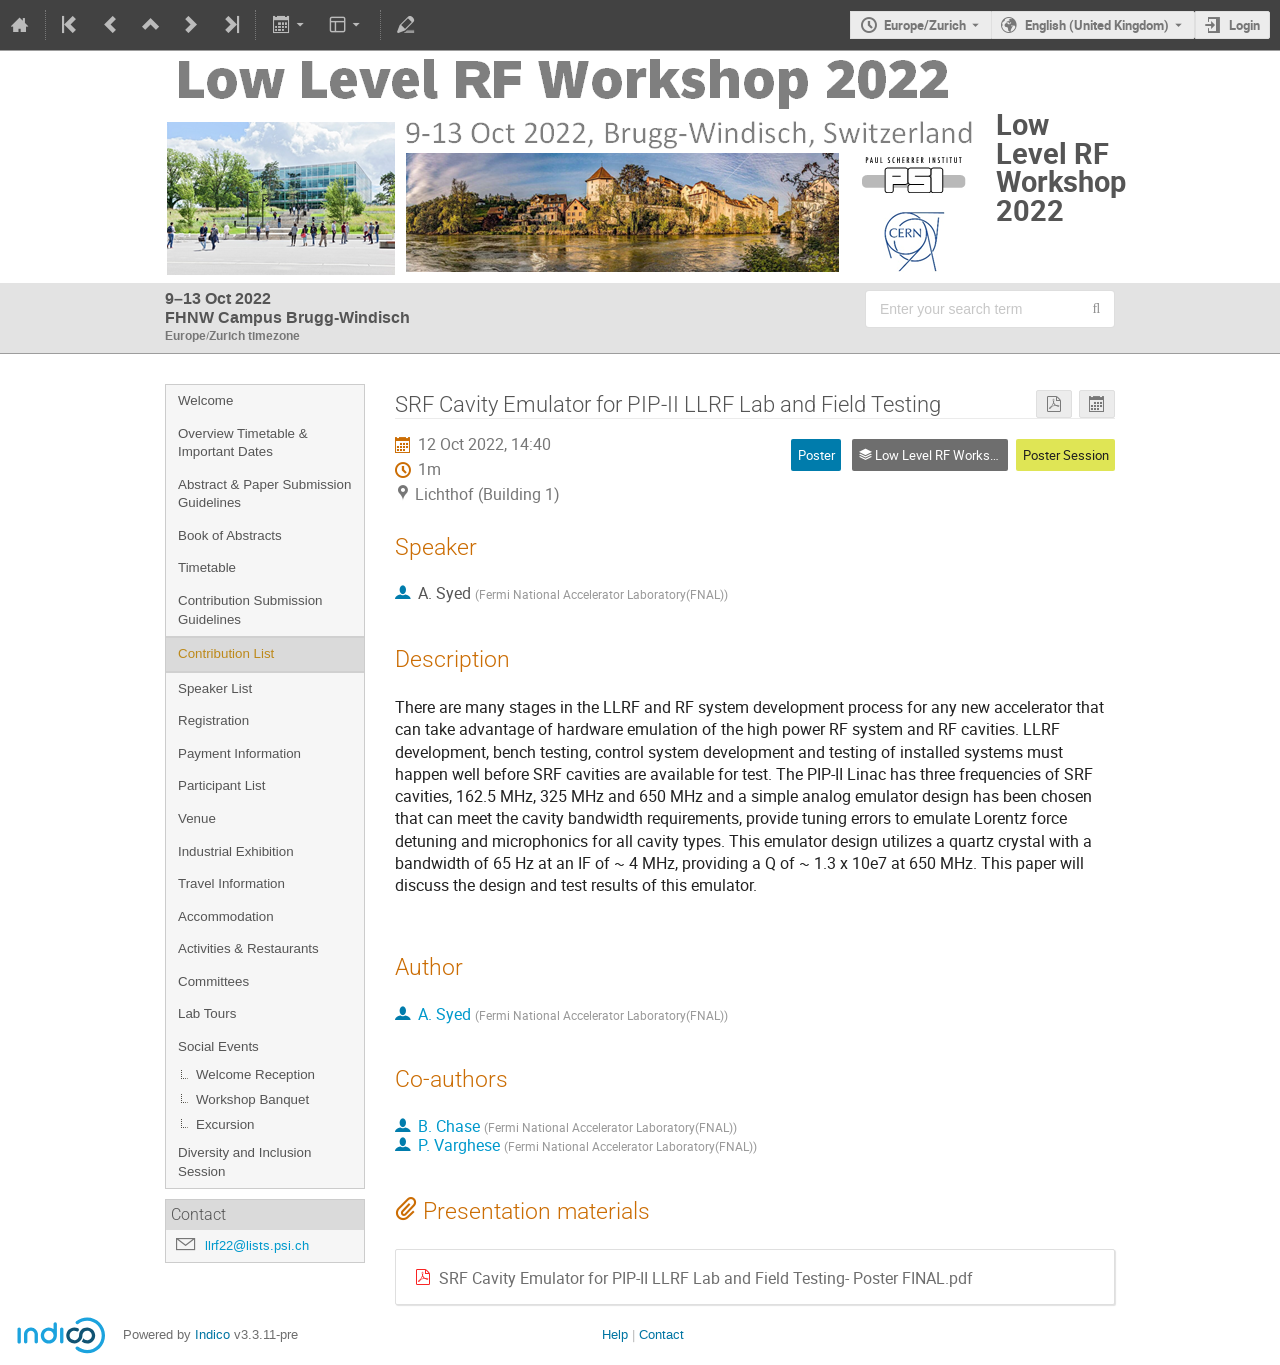 The width and height of the screenshot is (1280, 1365). I want to click on Travel Information, so click(231, 883).